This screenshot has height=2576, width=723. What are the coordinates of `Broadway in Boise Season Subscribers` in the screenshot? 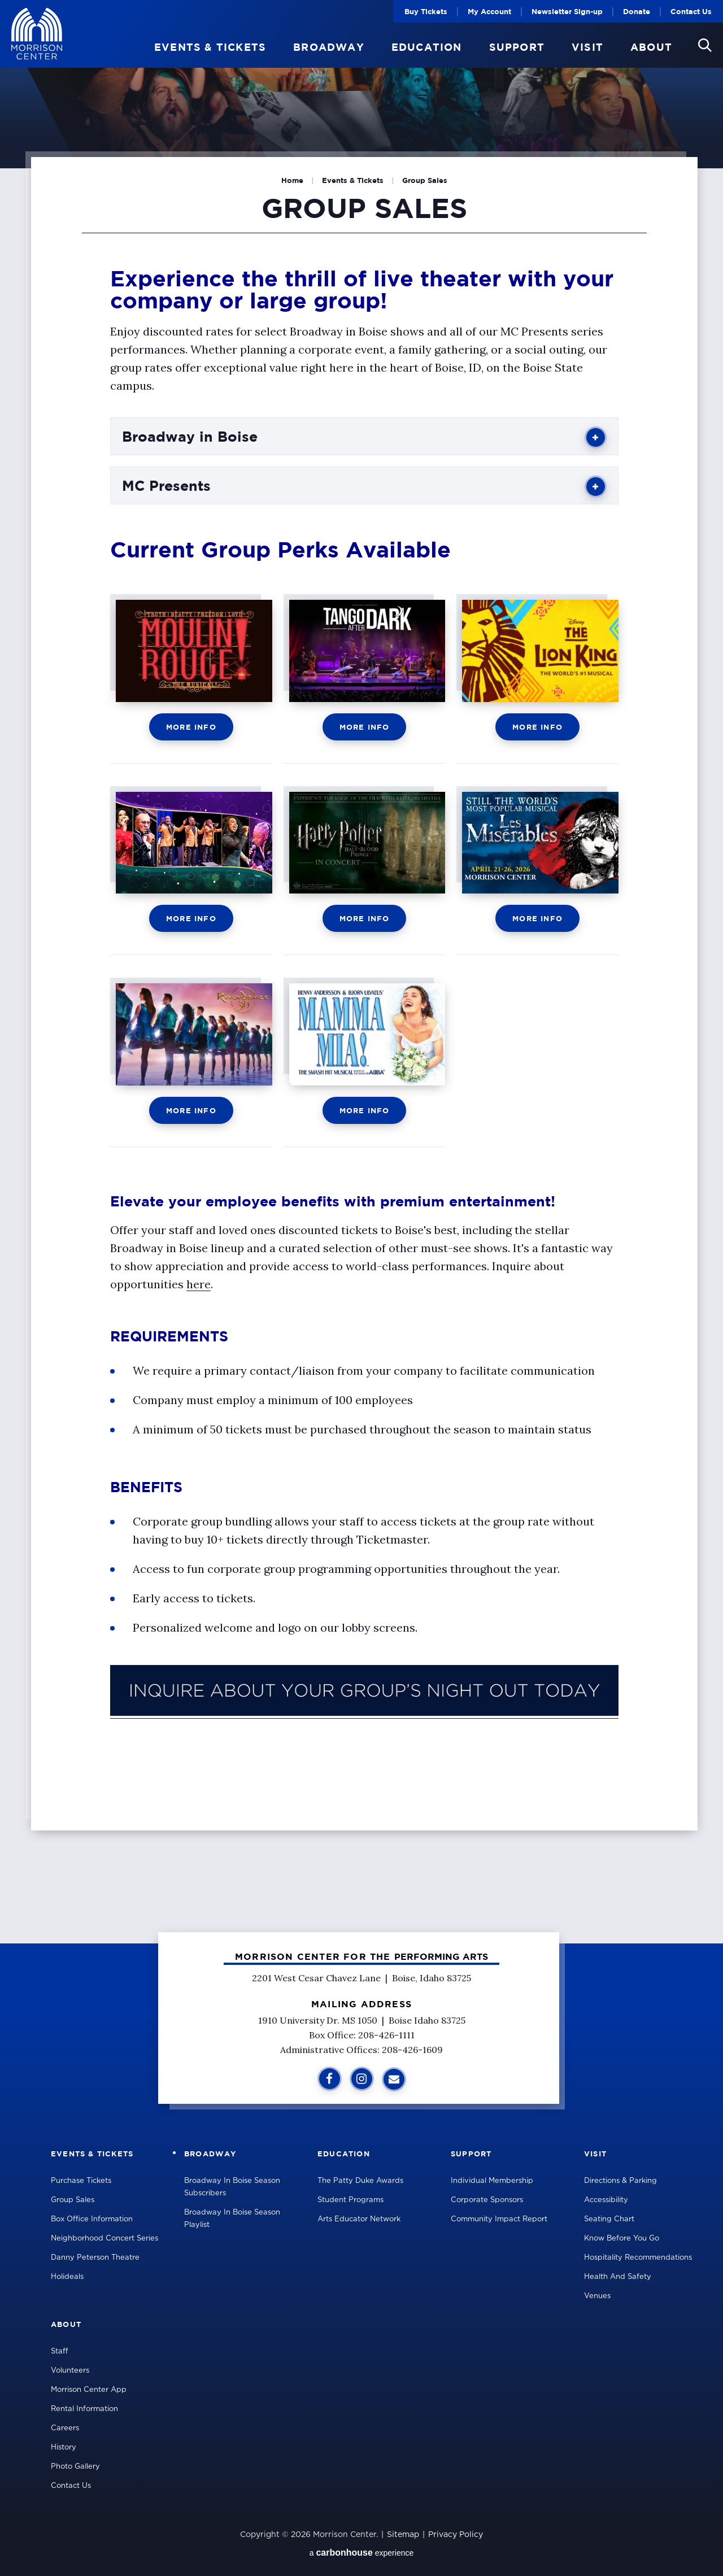 It's located at (232, 2187).